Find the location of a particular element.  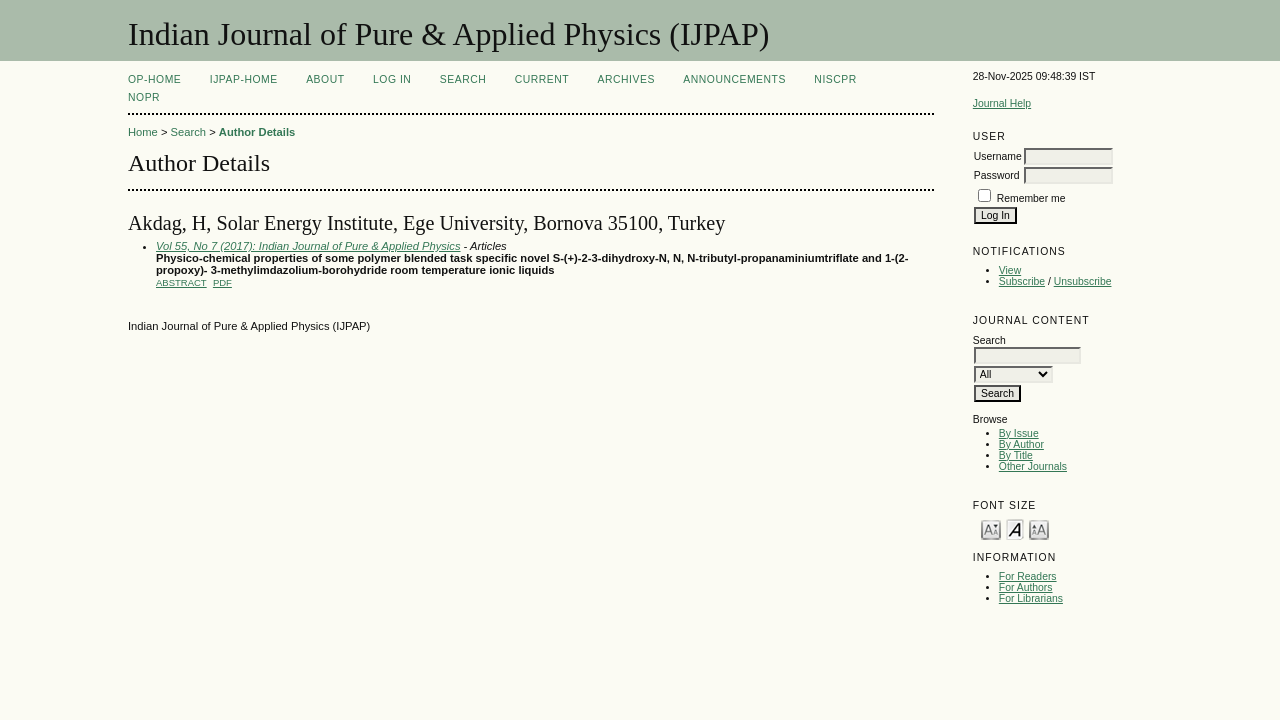

Log In is located at coordinates (392, 79).